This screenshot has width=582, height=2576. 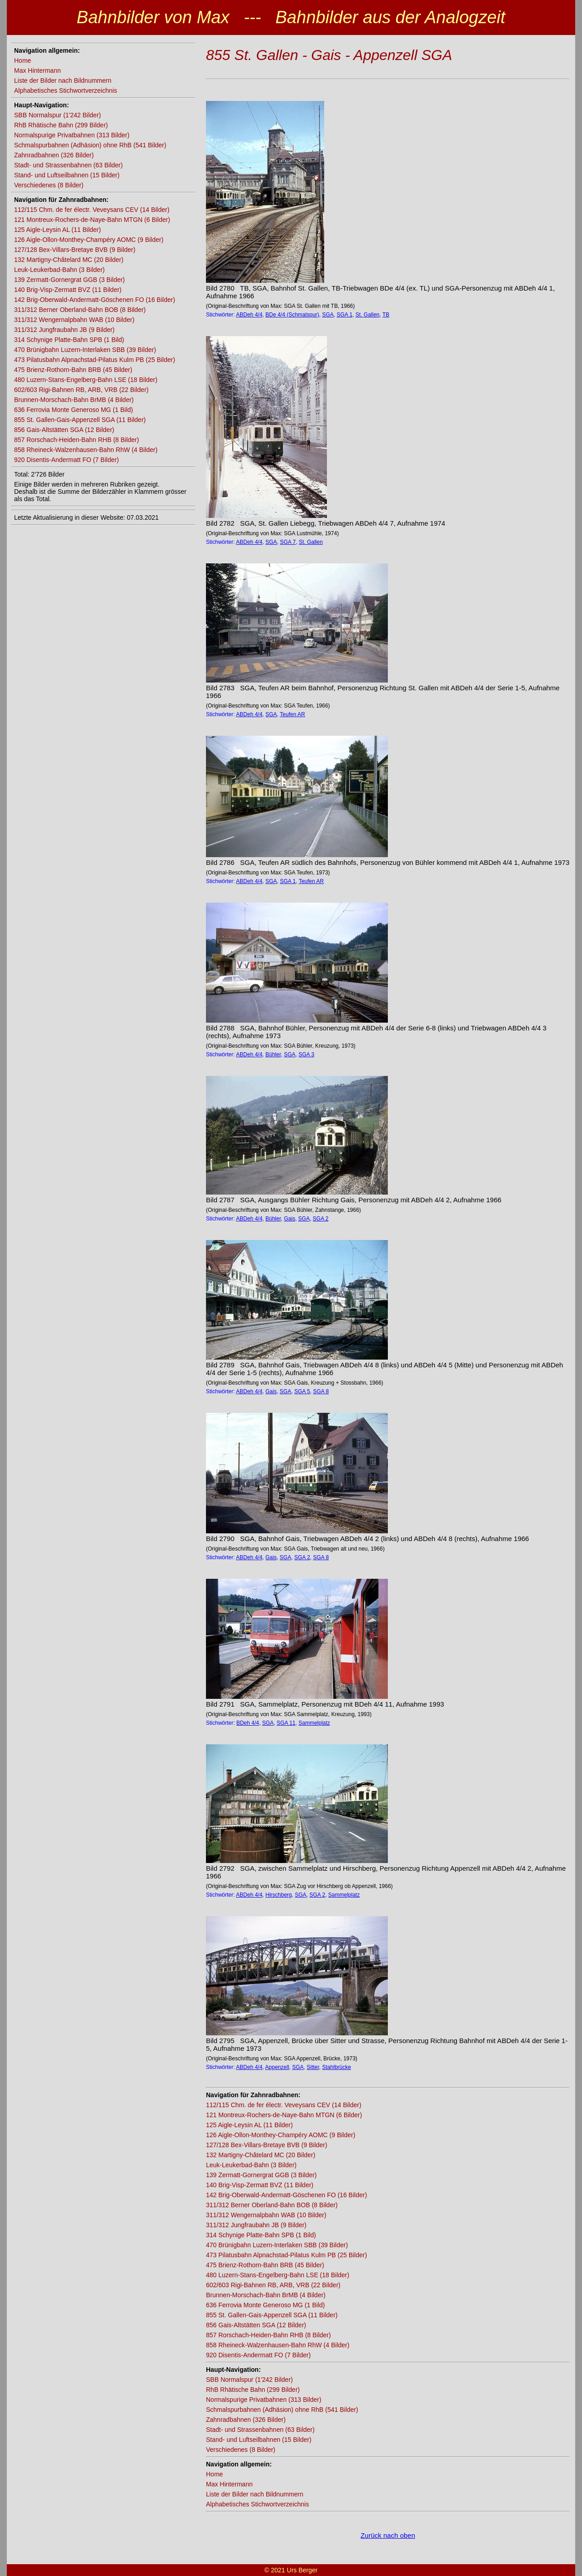 What do you see at coordinates (74, 249) in the screenshot?
I see `127/128 Bex-Villars-Bretaye BVB (9 Bilder)` at bounding box center [74, 249].